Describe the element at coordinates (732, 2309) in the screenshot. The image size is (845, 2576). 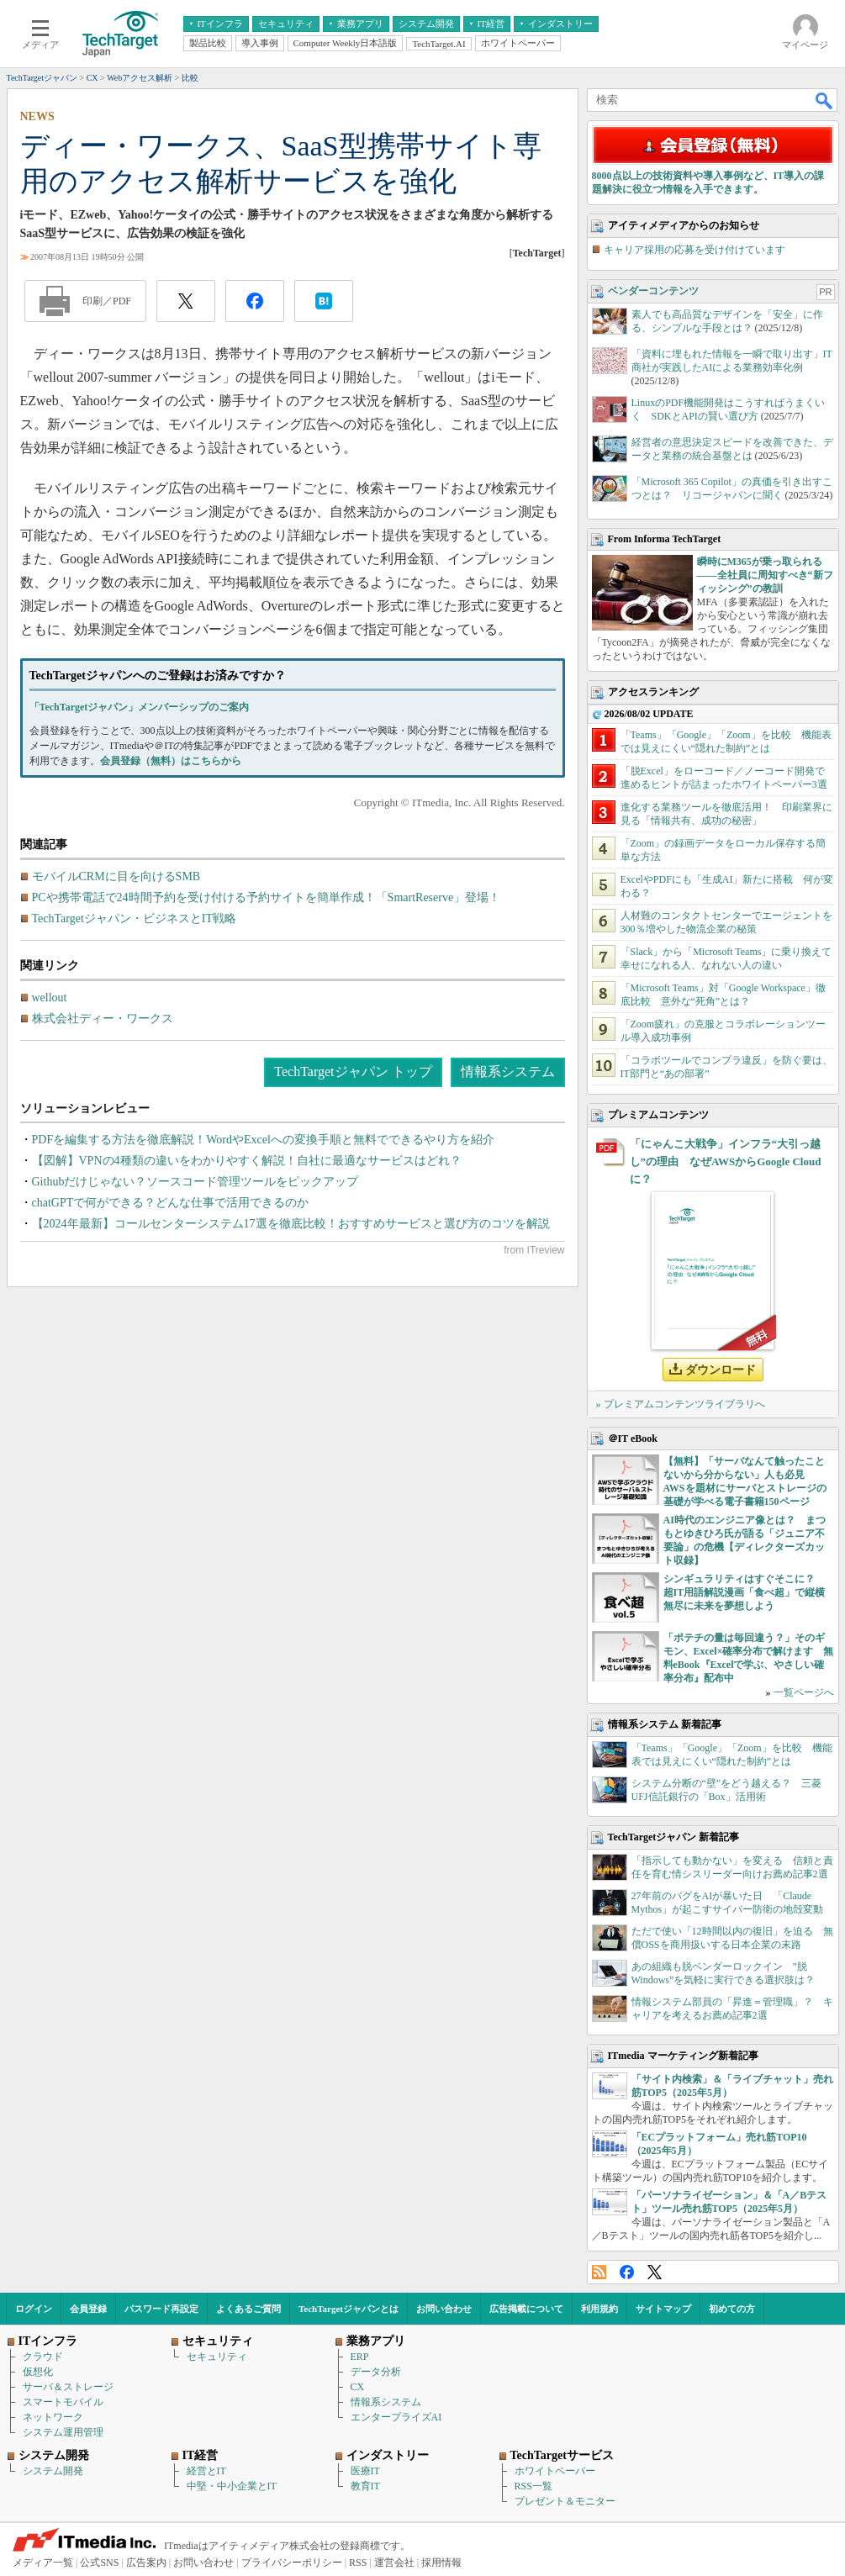
I see `初めての方` at that location.